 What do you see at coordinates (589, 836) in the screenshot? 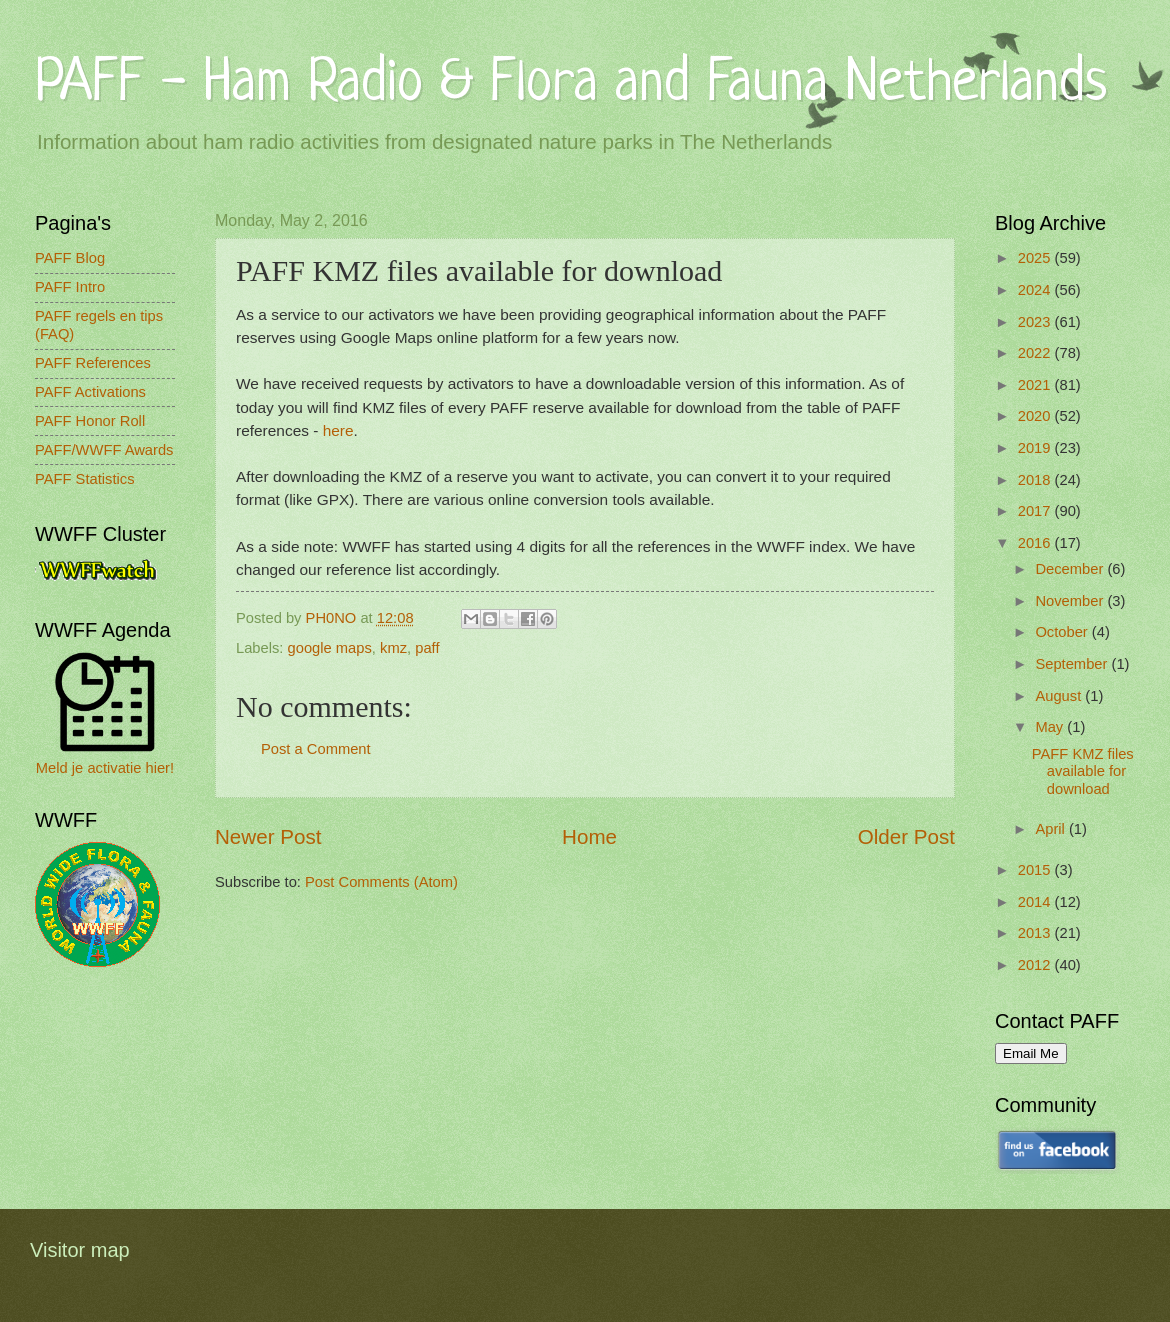
I see `Home` at bounding box center [589, 836].